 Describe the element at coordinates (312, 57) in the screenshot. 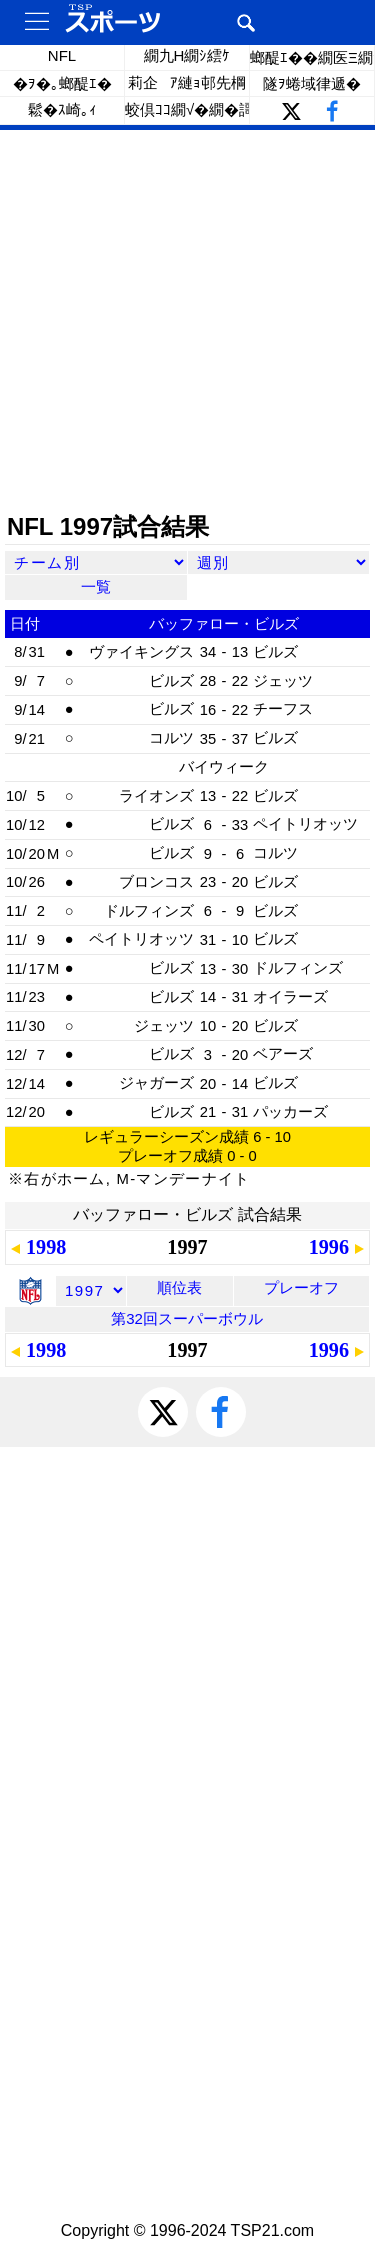

I see `螂醍ｴ��繝医Ξ繝ｼ繝�` at that location.